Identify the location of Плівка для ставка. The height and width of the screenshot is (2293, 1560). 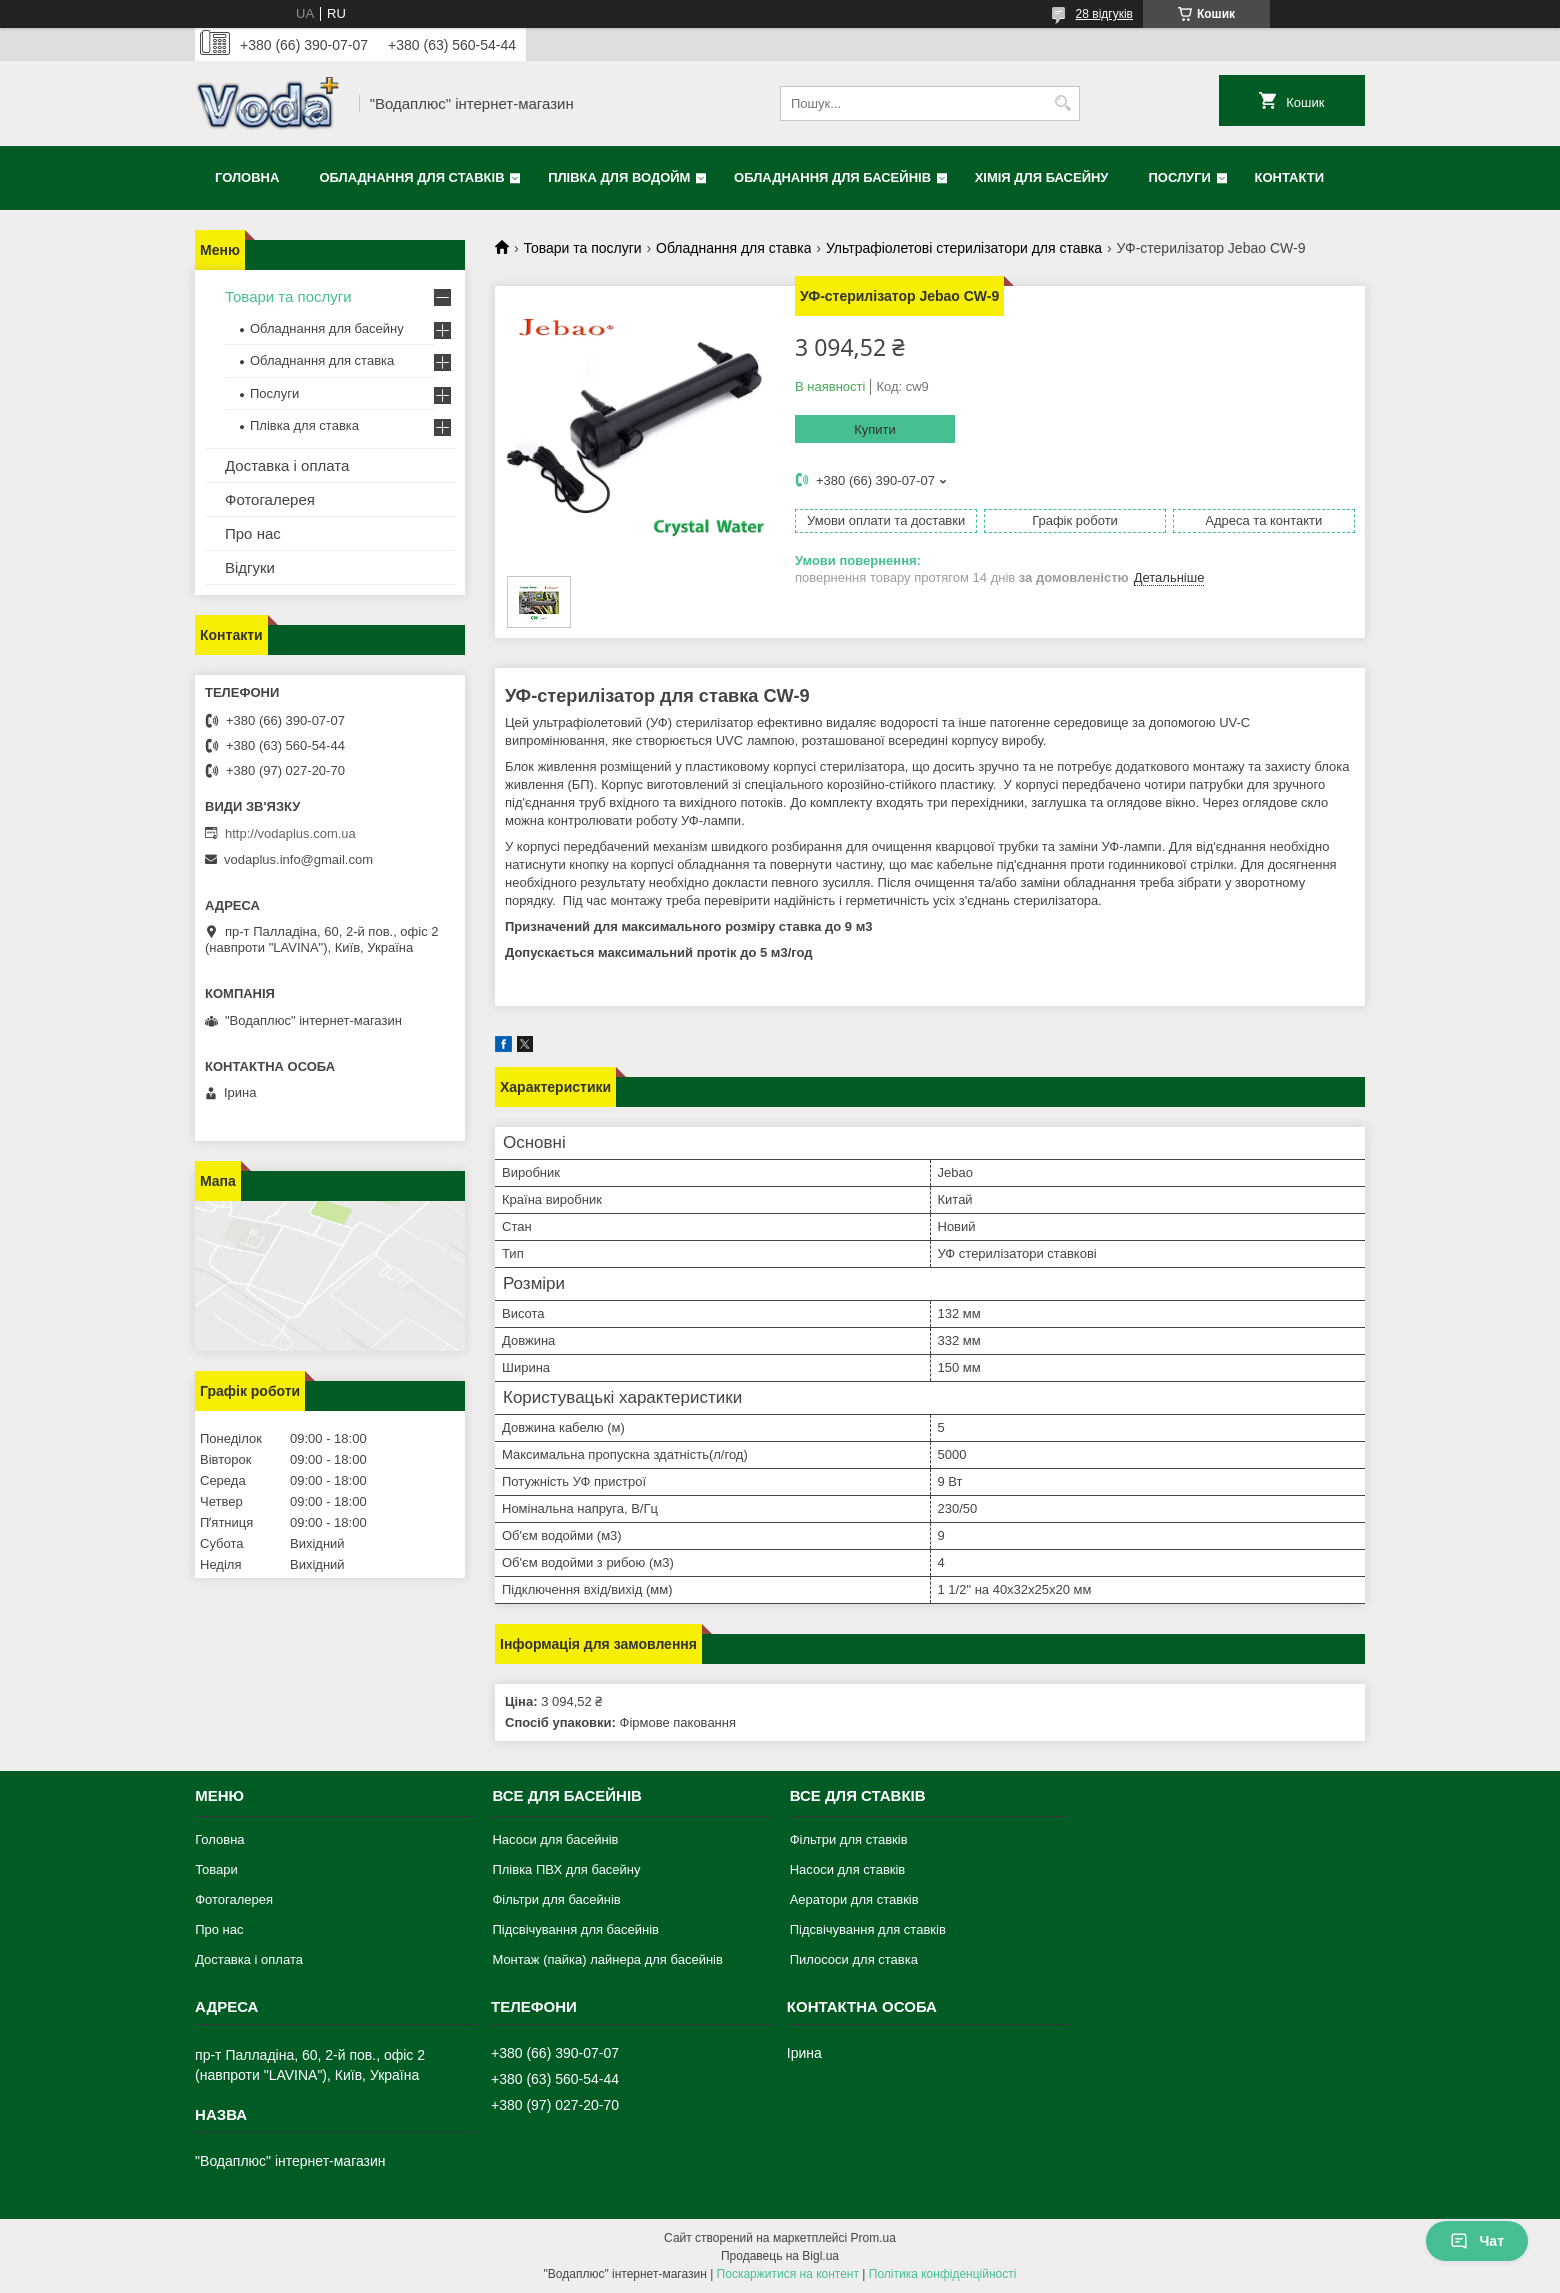
(304, 425).